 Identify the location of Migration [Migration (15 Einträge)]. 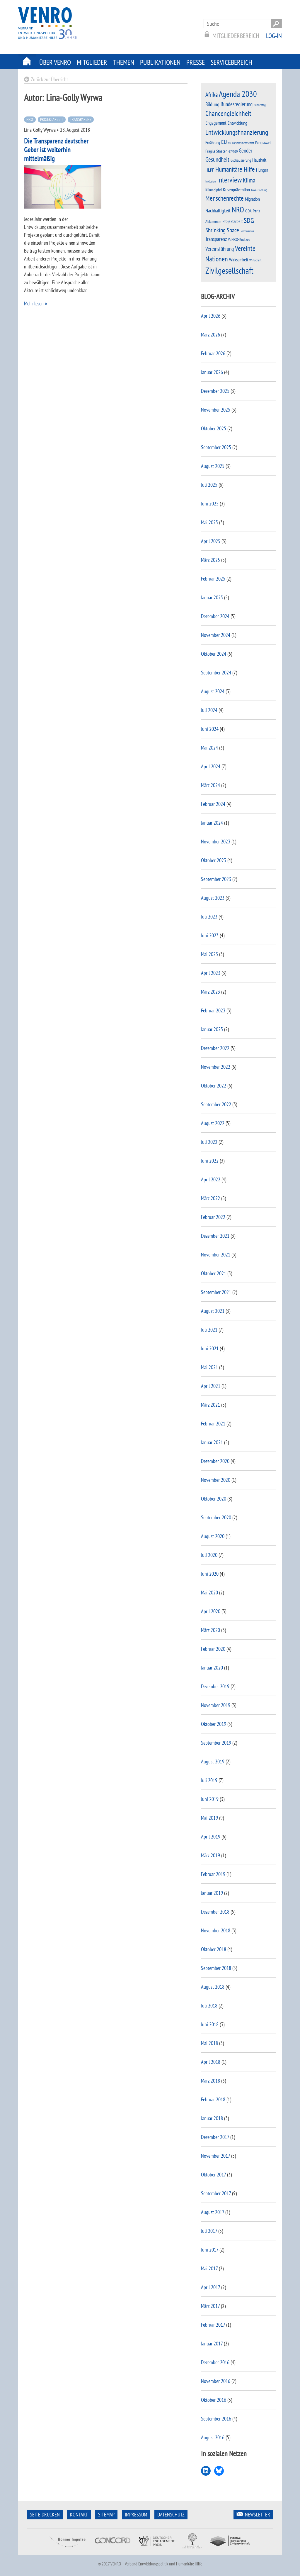
(252, 199).